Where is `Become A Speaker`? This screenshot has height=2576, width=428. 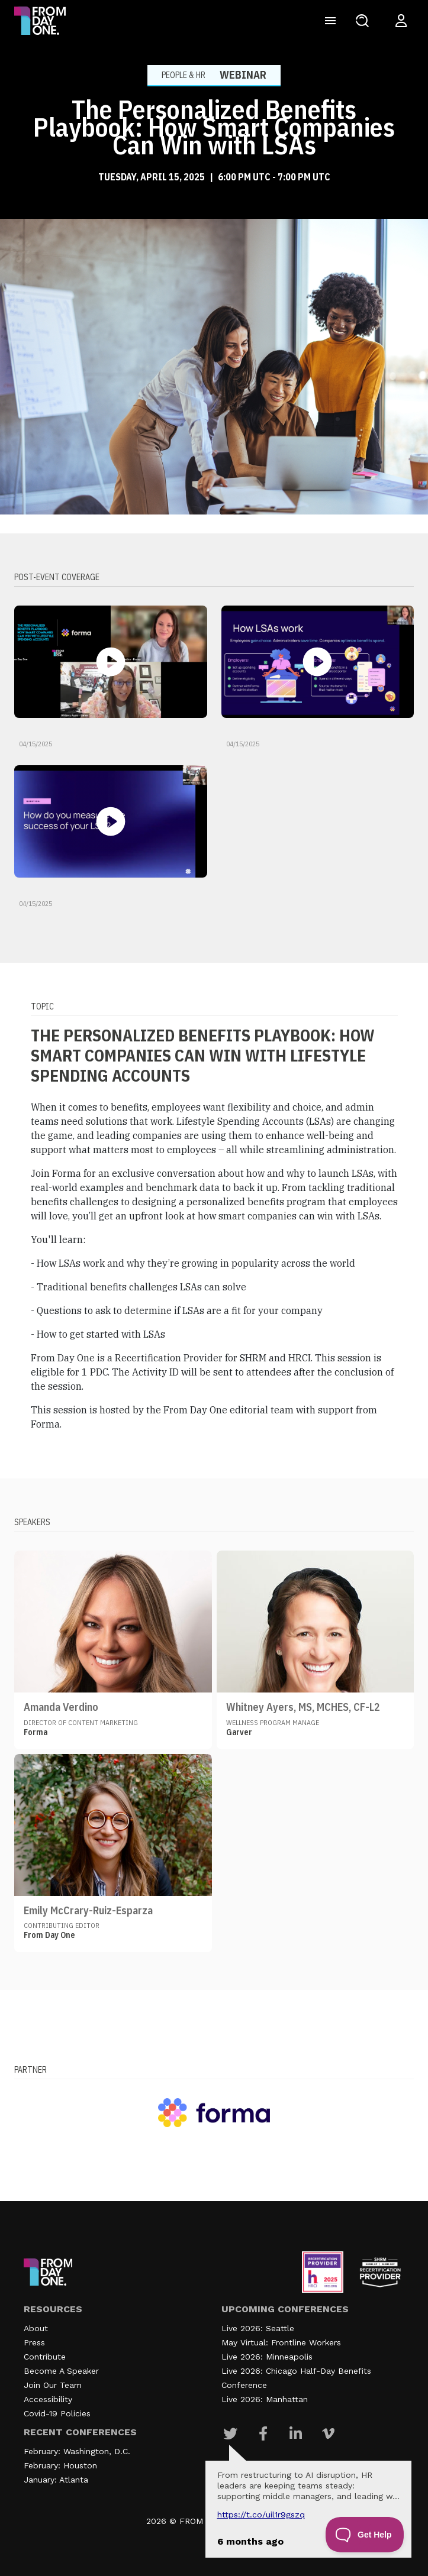 Become A Speaker is located at coordinates (61, 2371).